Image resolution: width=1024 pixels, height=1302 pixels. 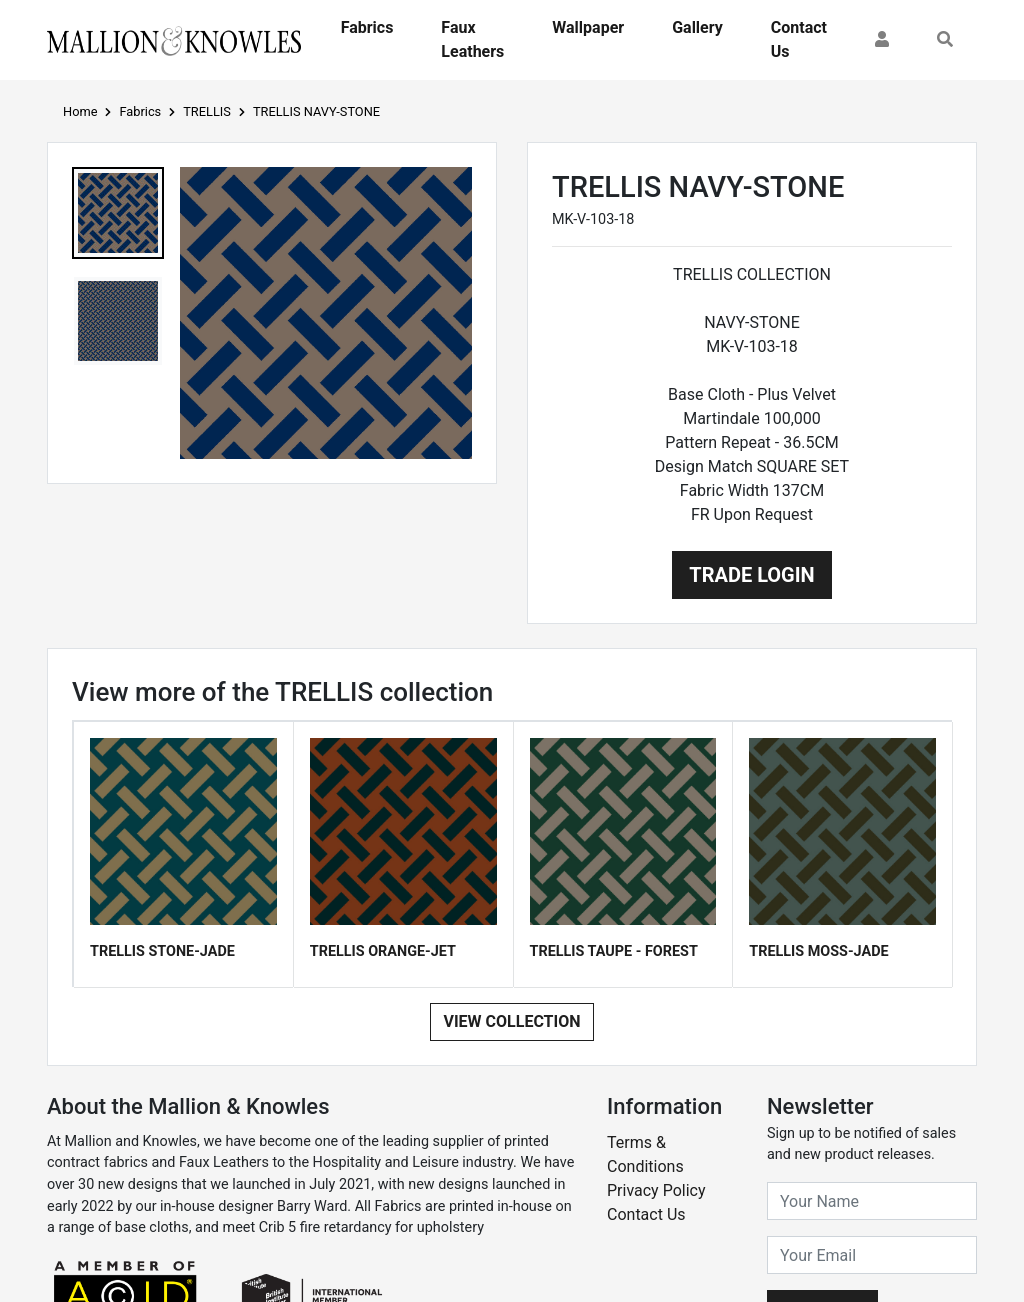 I want to click on Faux Leathers, so click(x=472, y=39).